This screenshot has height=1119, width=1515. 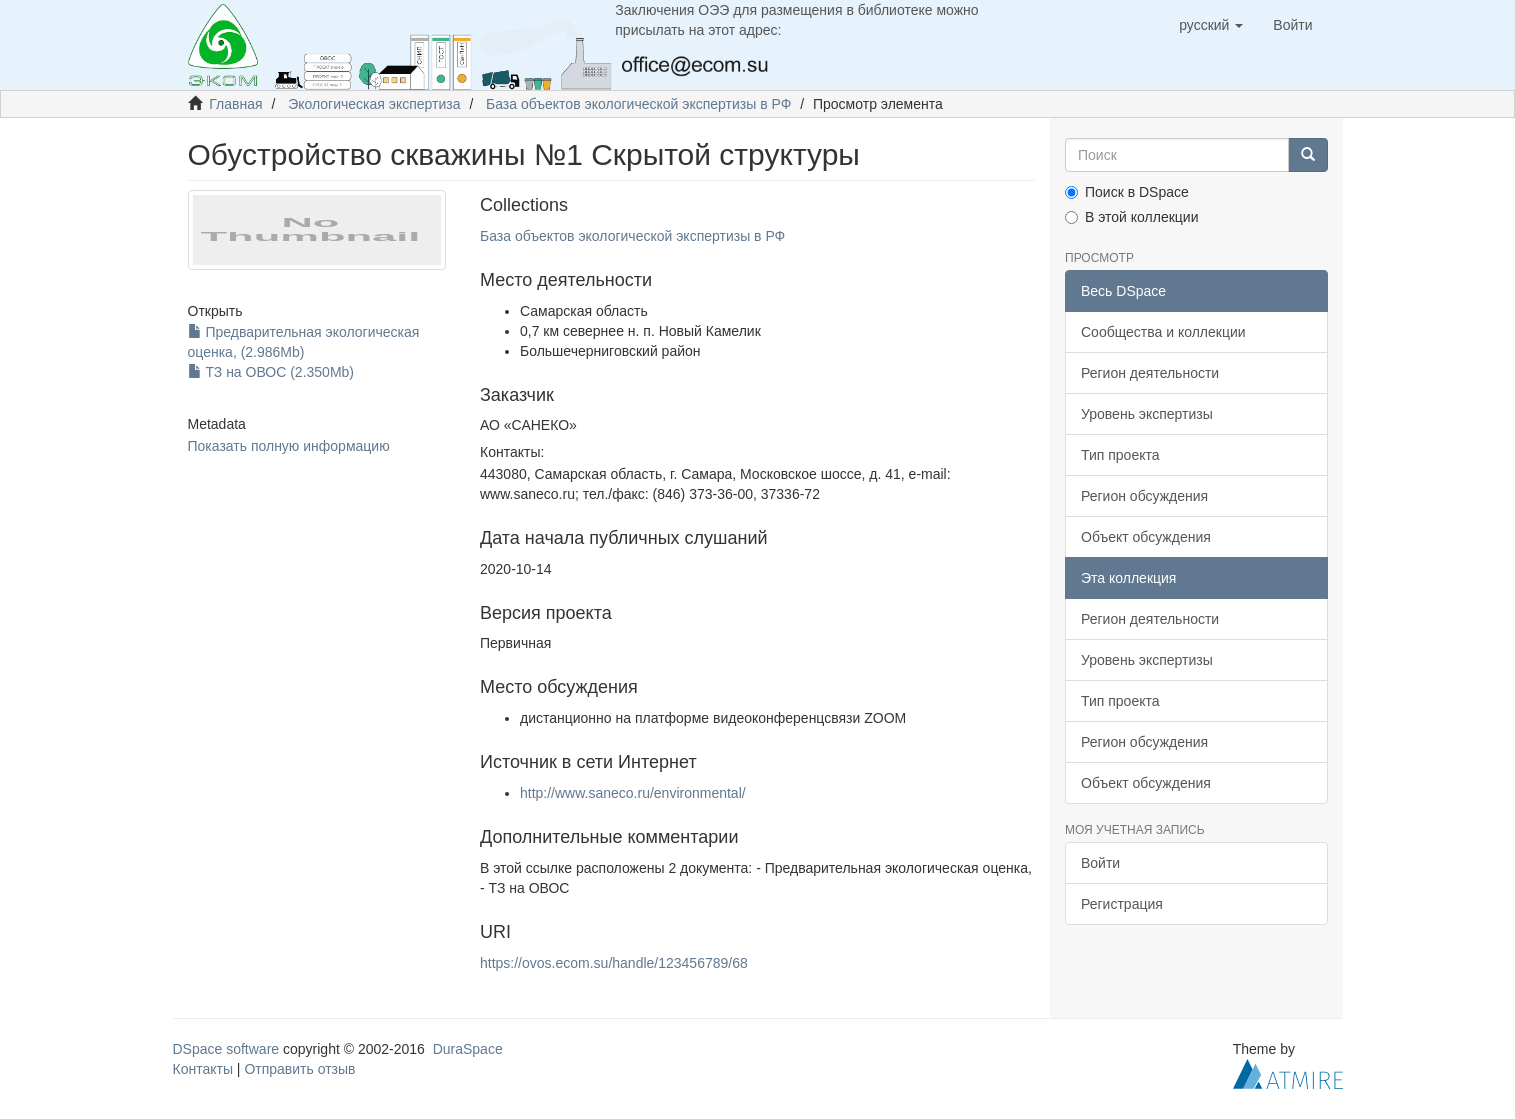 What do you see at coordinates (235, 104) in the screenshot?
I see `Главная` at bounding box center [235, 104].